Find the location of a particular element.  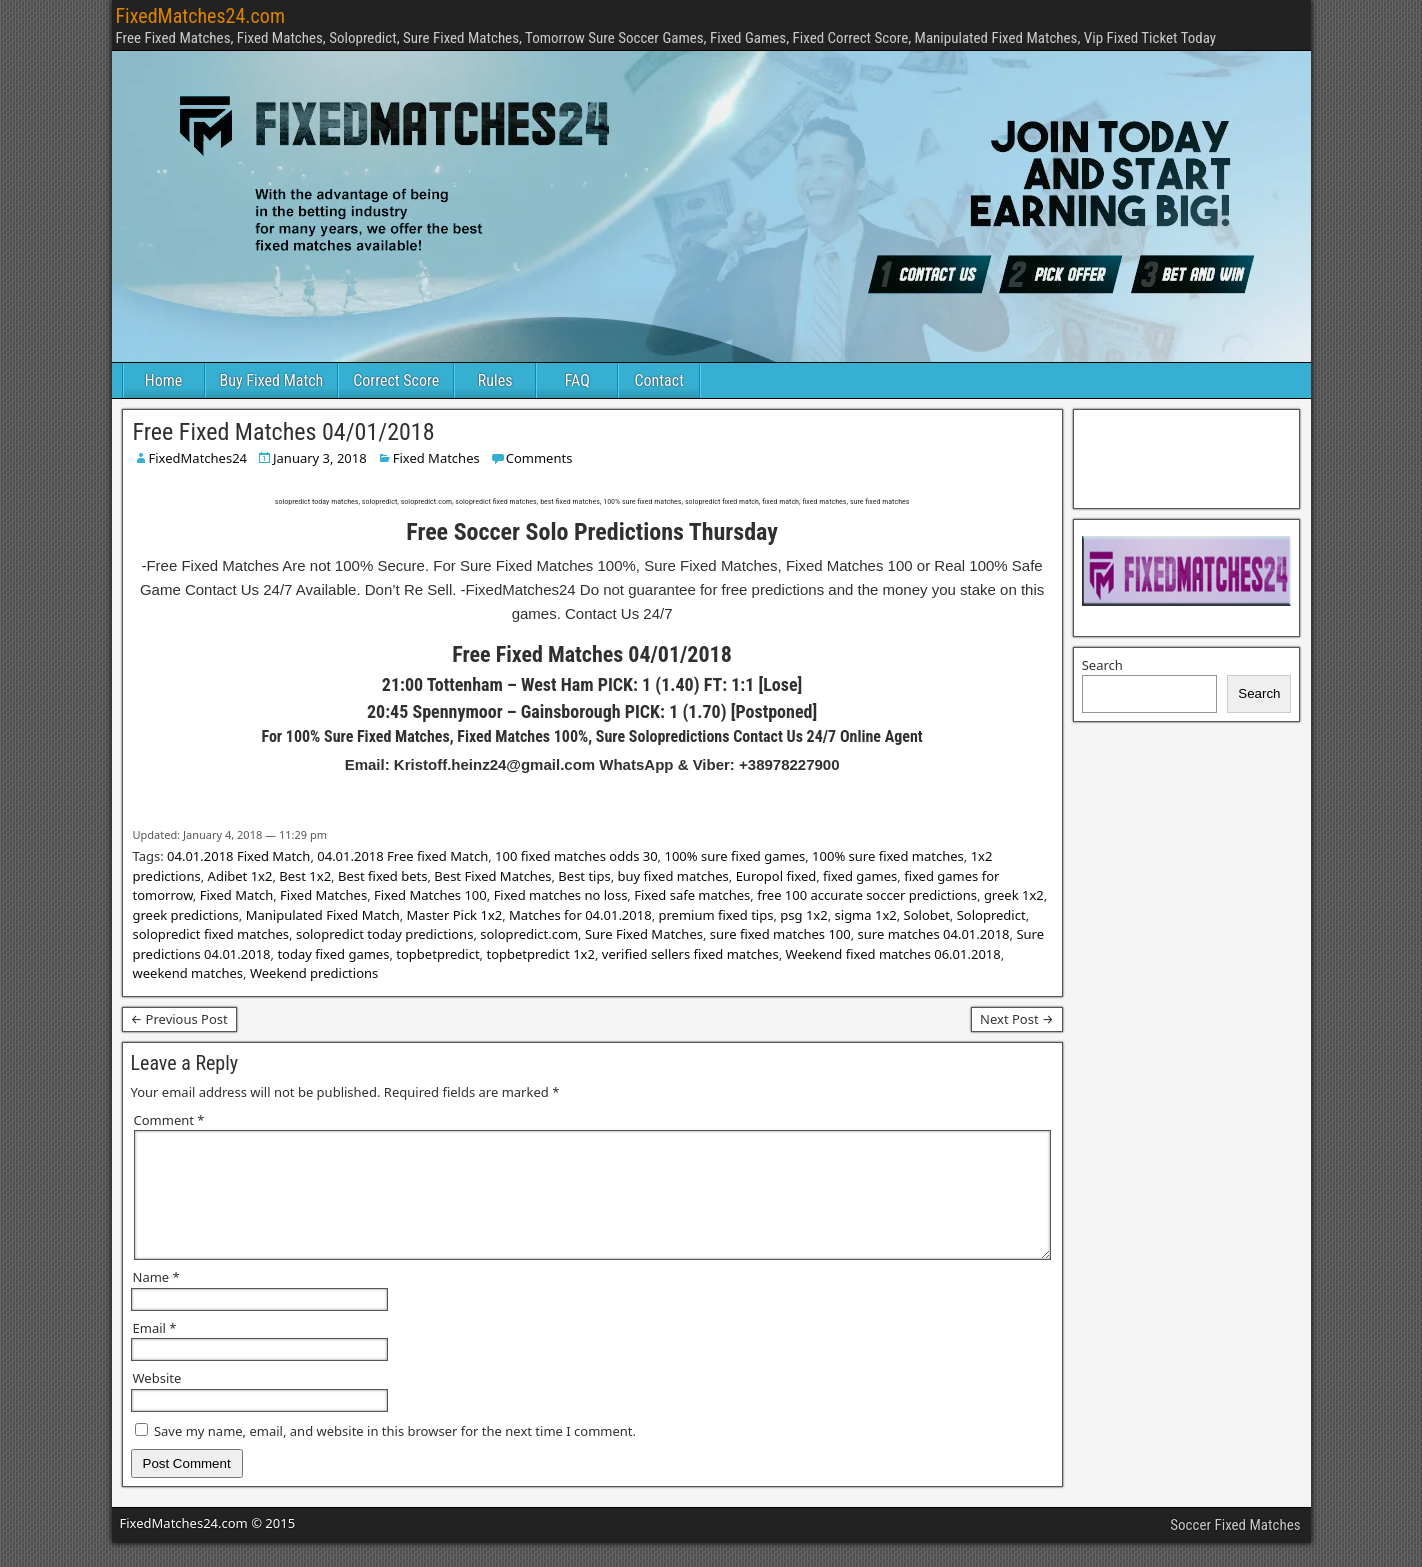

Solobet is located at coordinates (927, 915).